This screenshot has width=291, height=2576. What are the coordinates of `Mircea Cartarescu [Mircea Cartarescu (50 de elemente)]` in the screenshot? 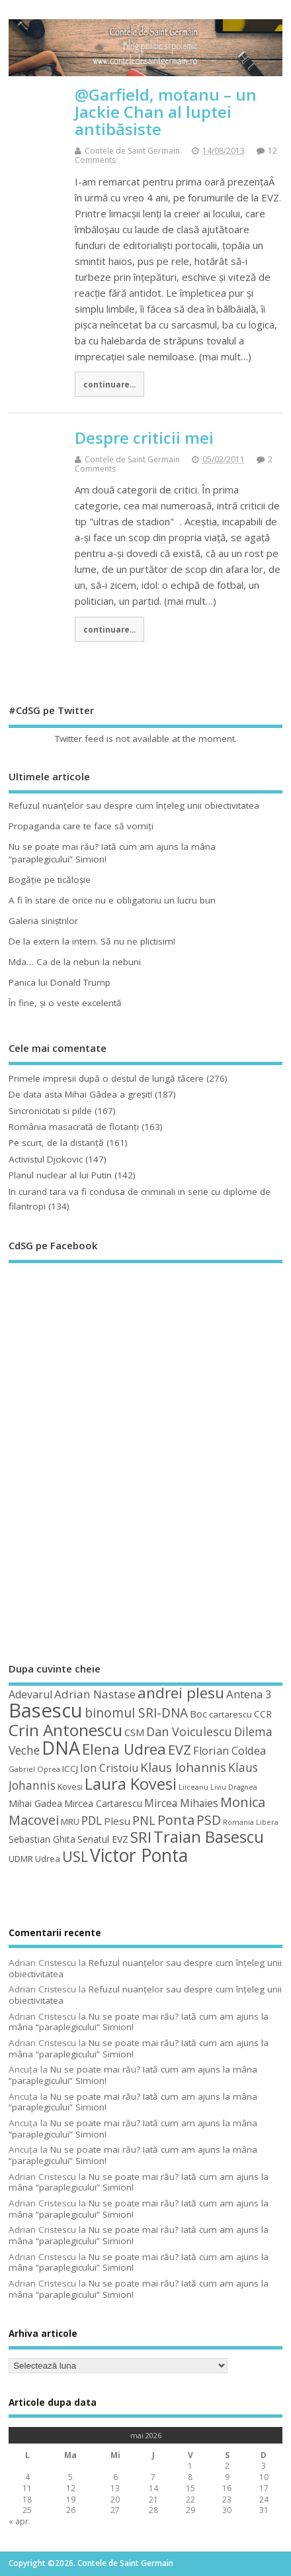 It's located at (103, 1803).